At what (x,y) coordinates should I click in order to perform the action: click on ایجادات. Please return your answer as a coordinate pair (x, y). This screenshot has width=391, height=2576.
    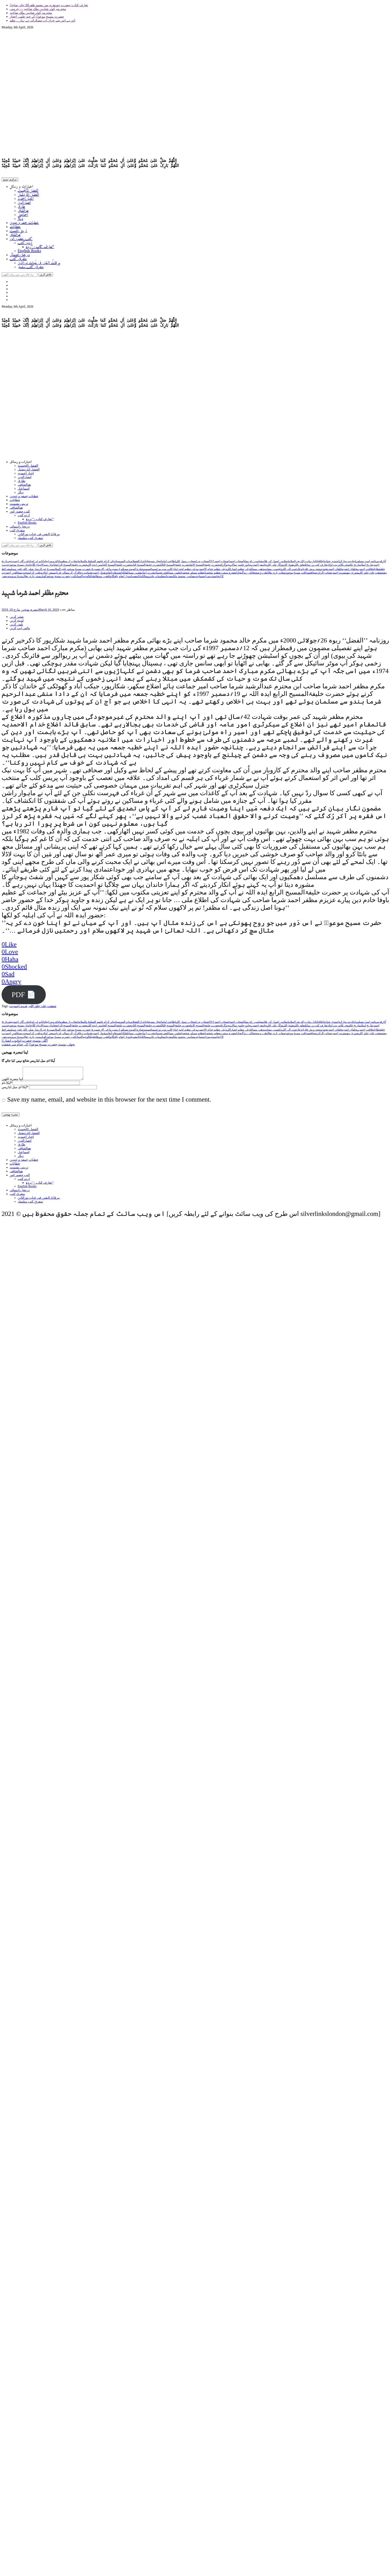
    Looking at the image, I should click on (45, 562).